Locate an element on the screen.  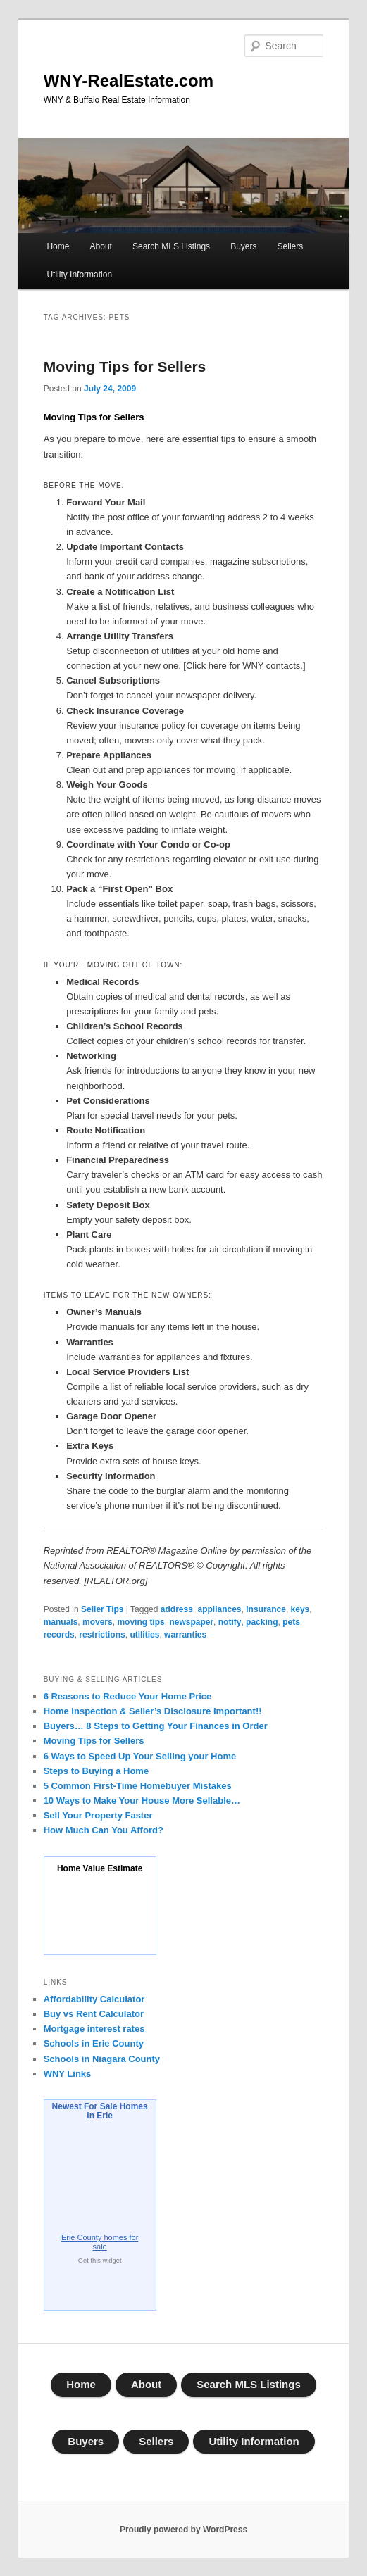
records is located at coordinates (59, 1635).